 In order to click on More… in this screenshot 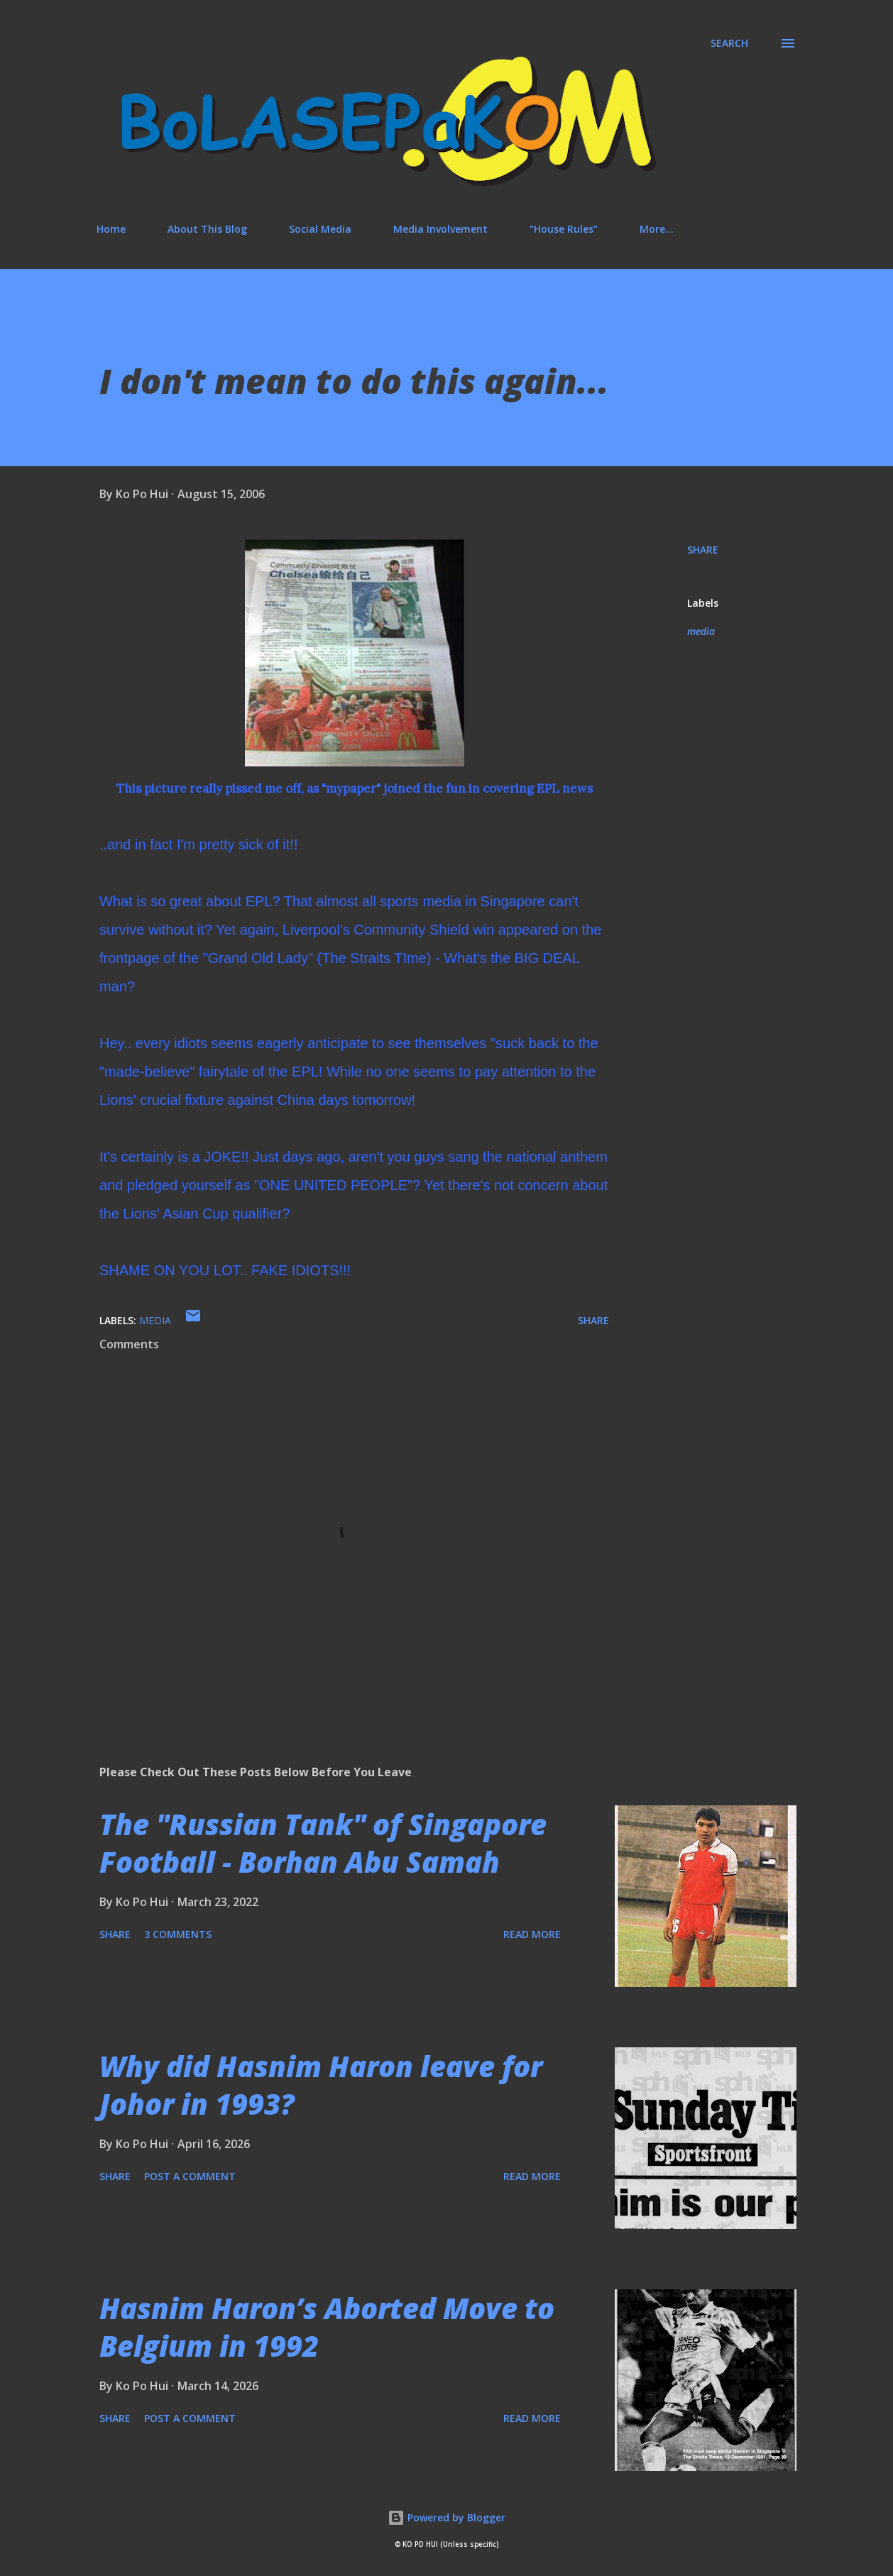, I will do `click(657, 229)`.